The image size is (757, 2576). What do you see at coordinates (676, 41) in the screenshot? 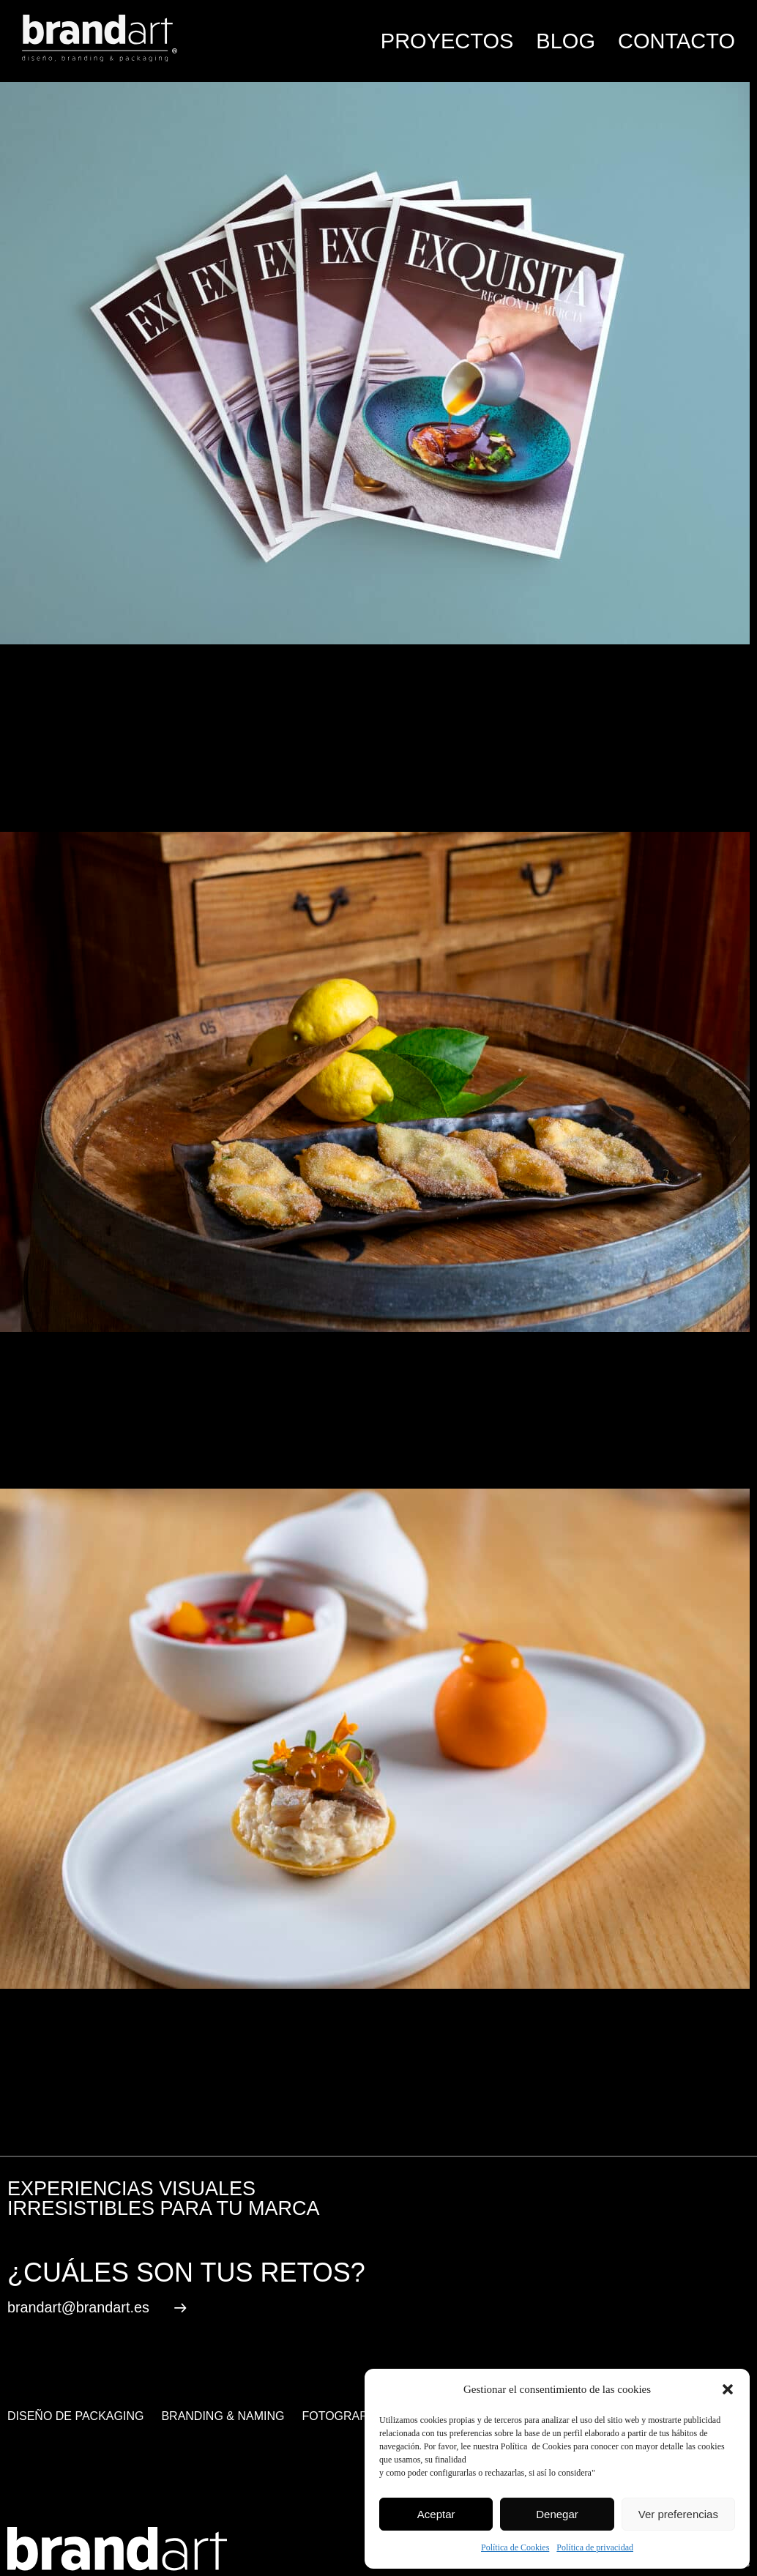
I see `Contacto` at bounding box center [676, 41].